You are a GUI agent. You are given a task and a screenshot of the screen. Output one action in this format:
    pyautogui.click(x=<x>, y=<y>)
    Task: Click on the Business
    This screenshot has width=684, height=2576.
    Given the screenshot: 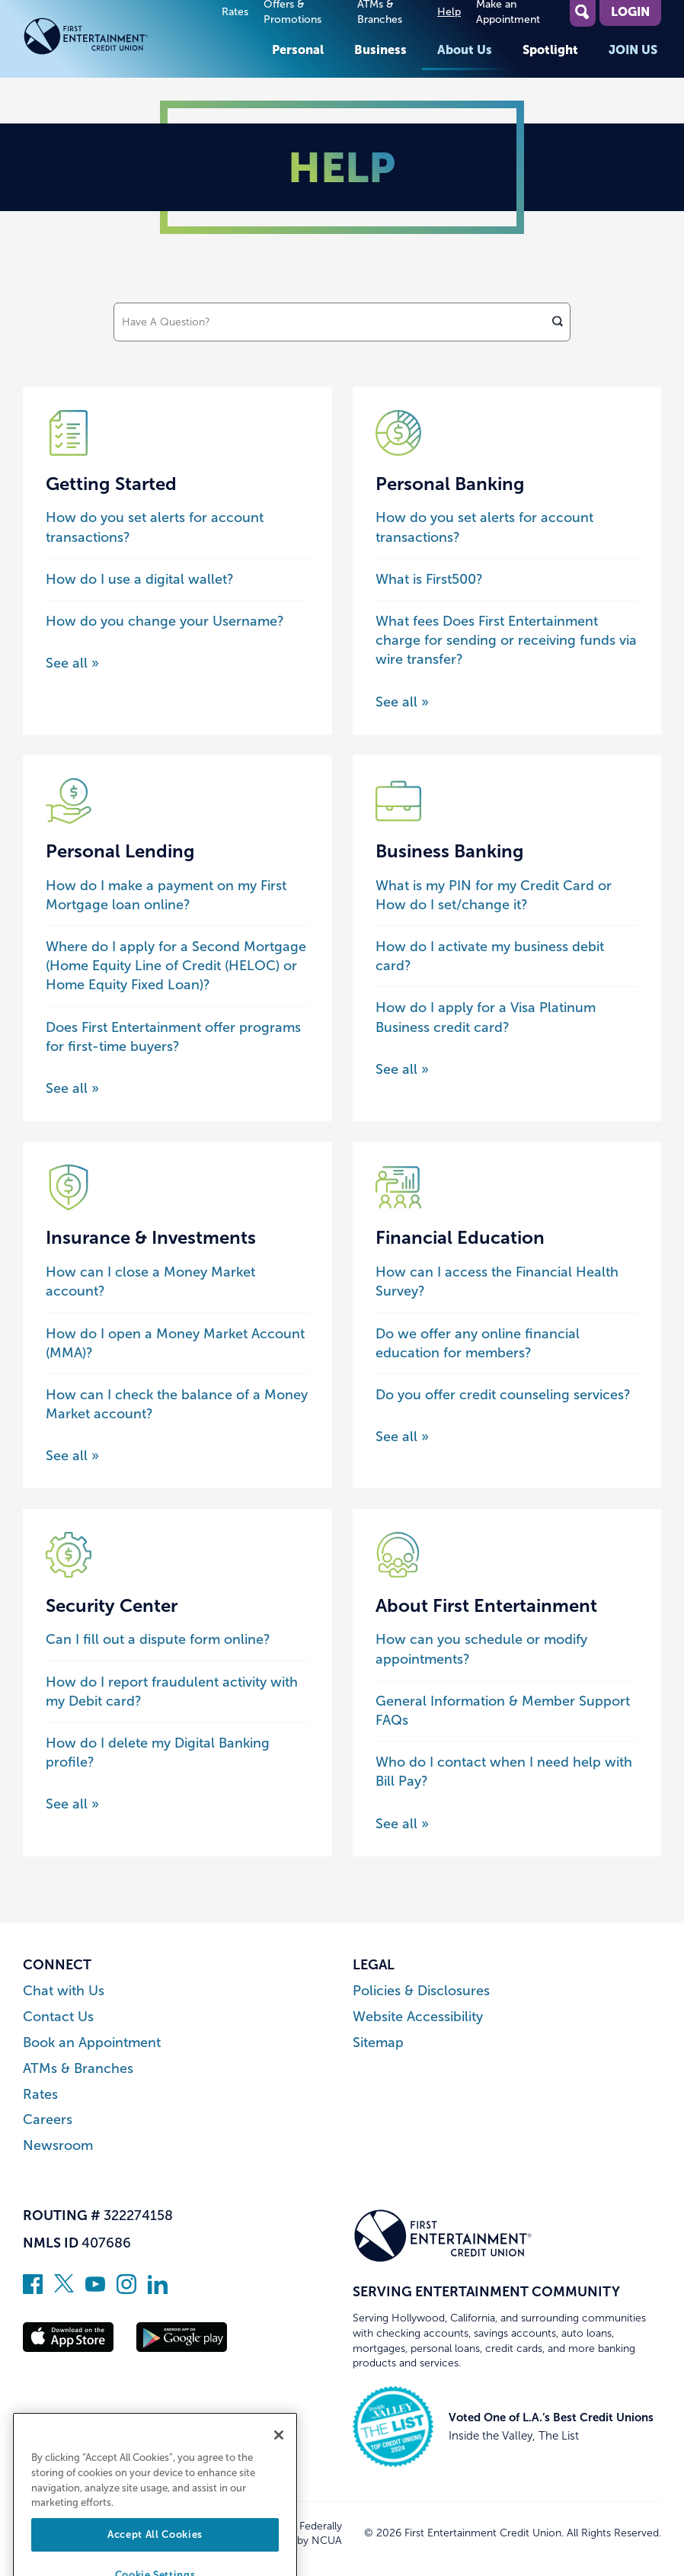 What is the action you would take?
    pyautogui.click(x=380, y=49)
    